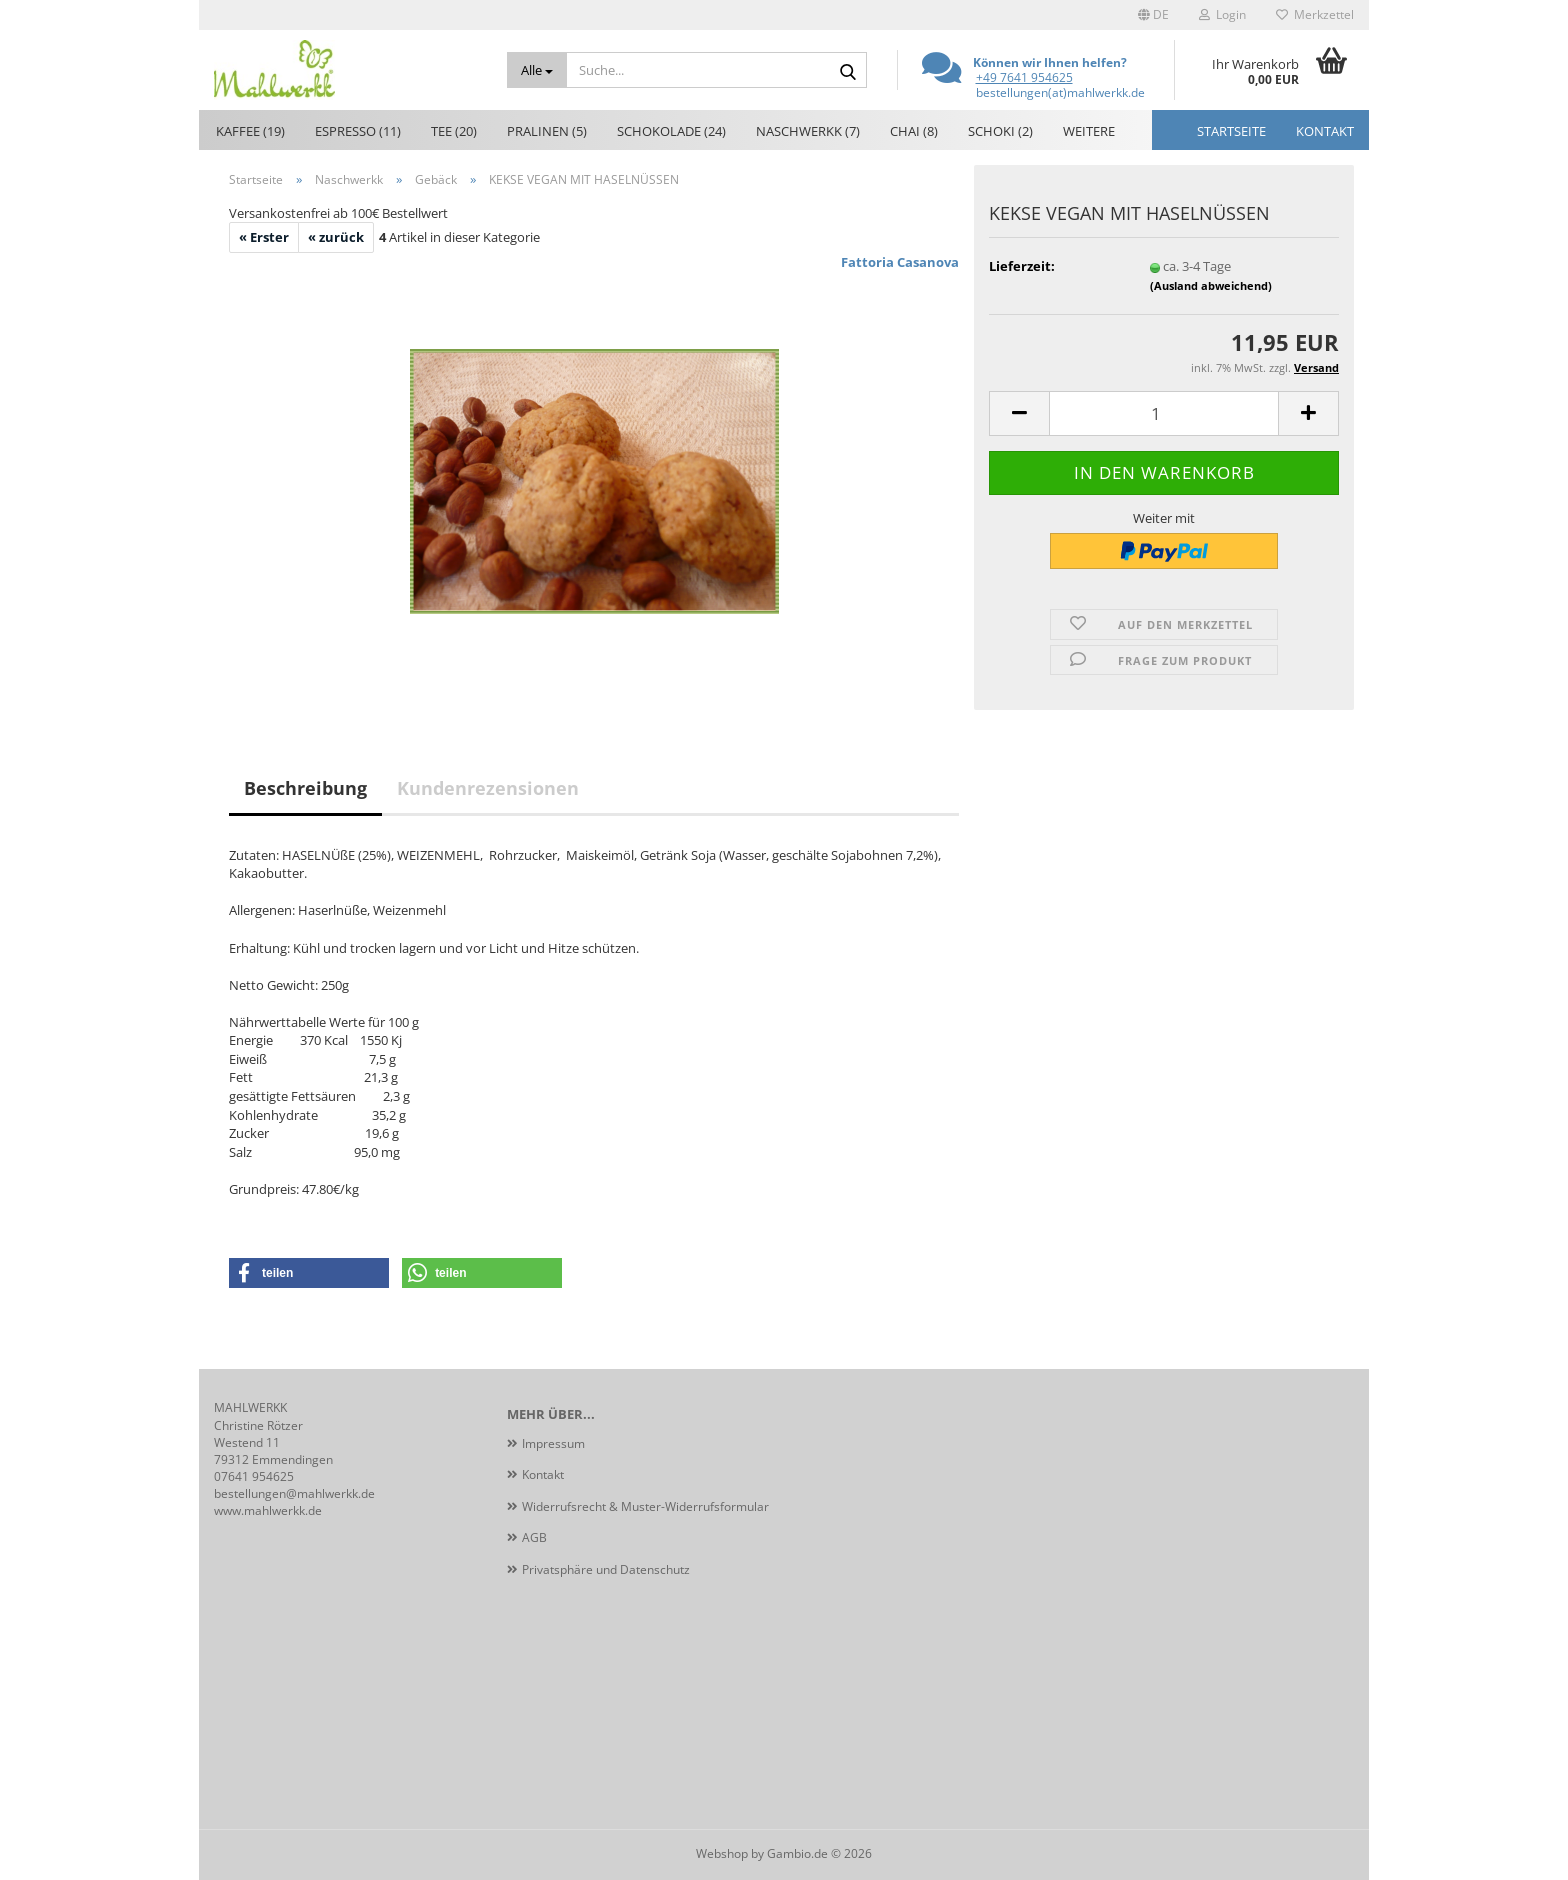  I want to click on Weitere, so click(1089, 131).